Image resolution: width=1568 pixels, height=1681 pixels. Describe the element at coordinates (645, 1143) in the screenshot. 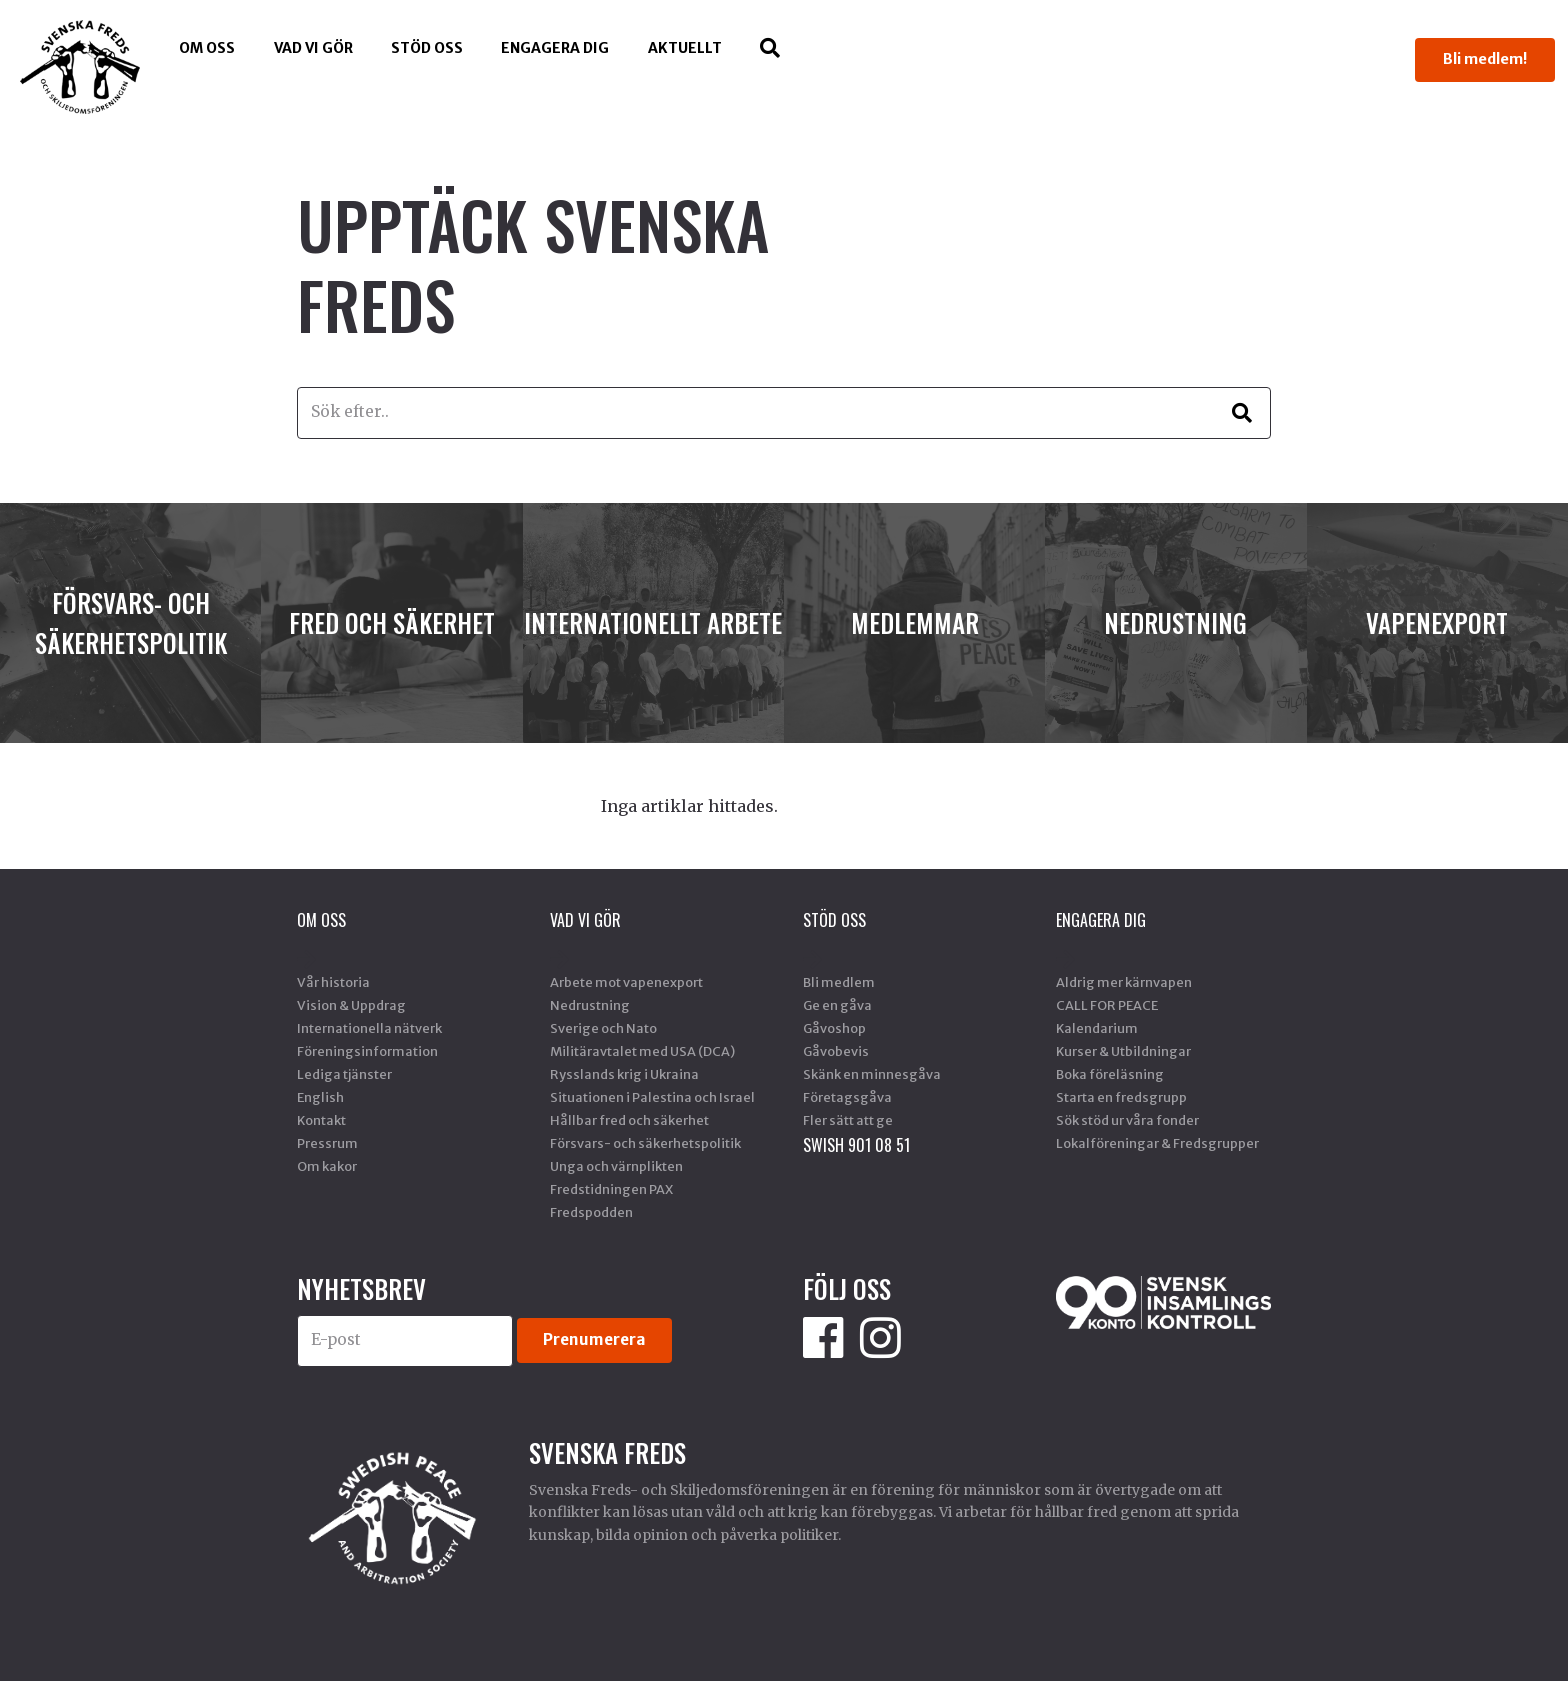

I see `Försvars- och säkerhetspolitik` at that location.